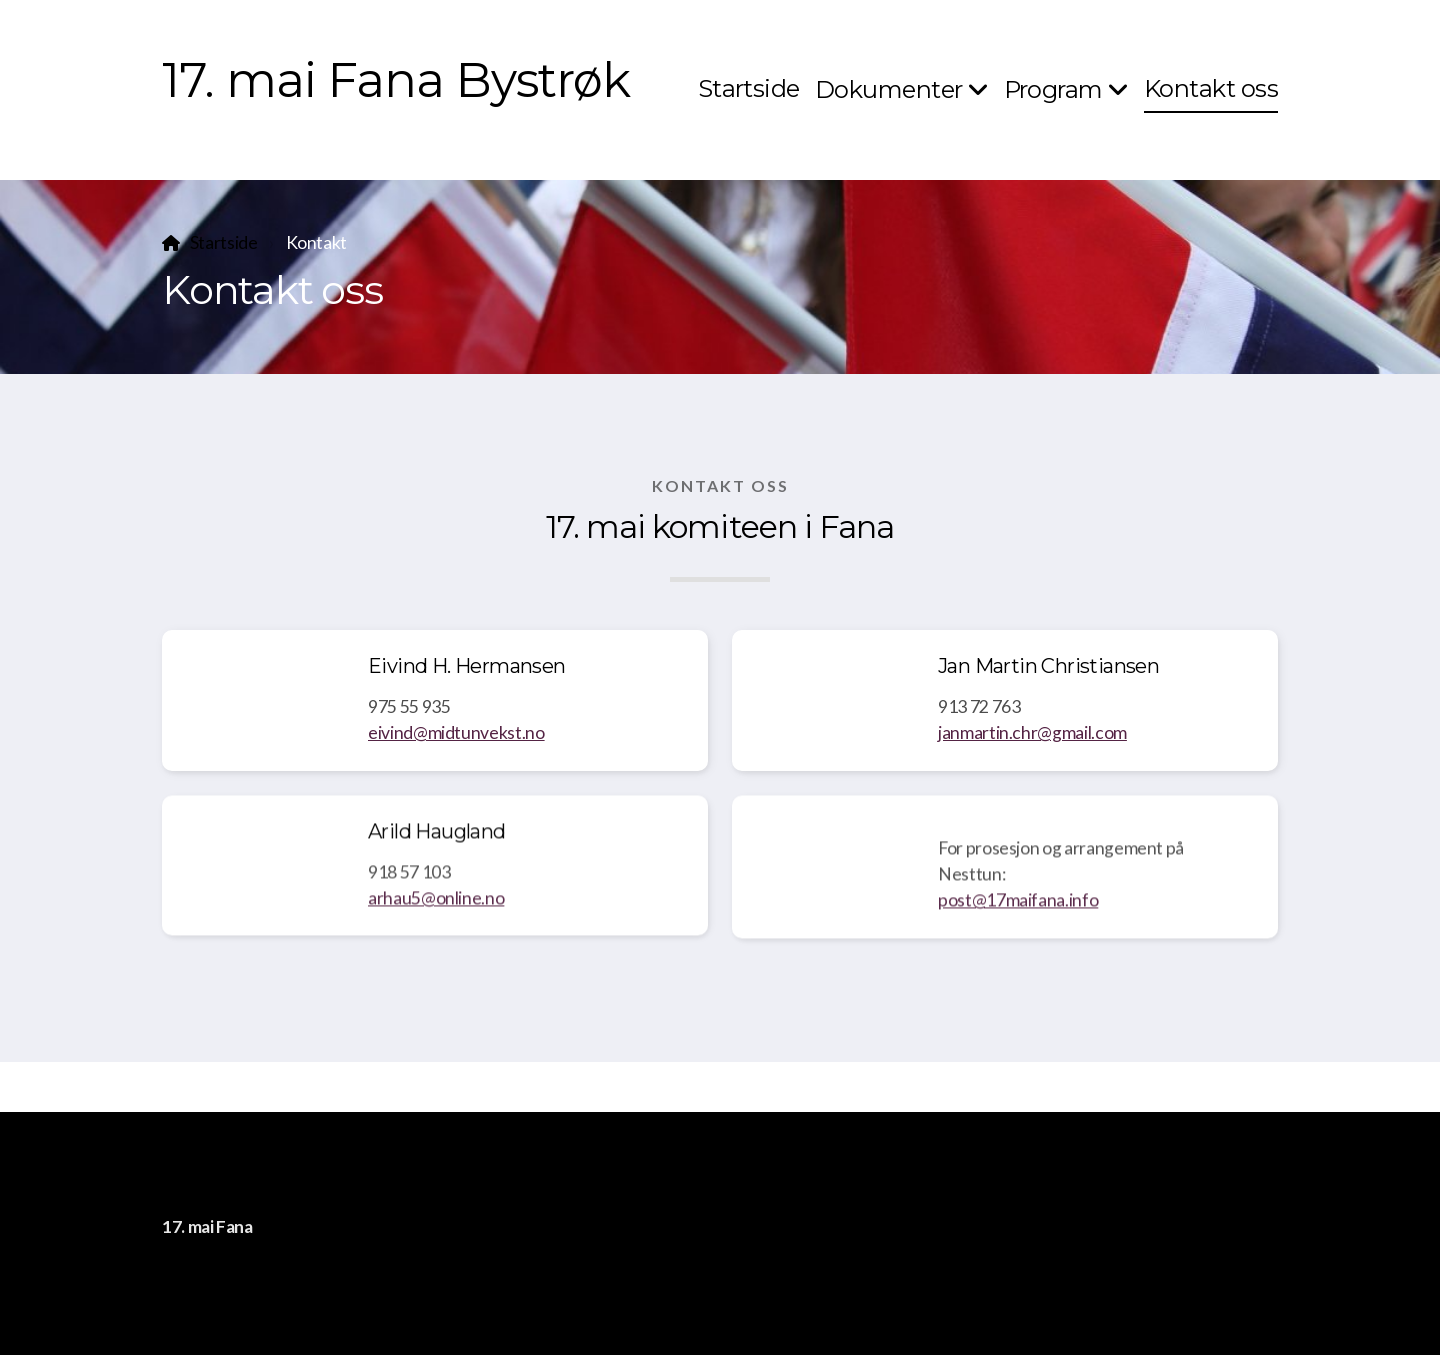  Describe the element at coordinates (456, 732) in the screenshot. I see `eivind@midtunvekst.no` at that location.